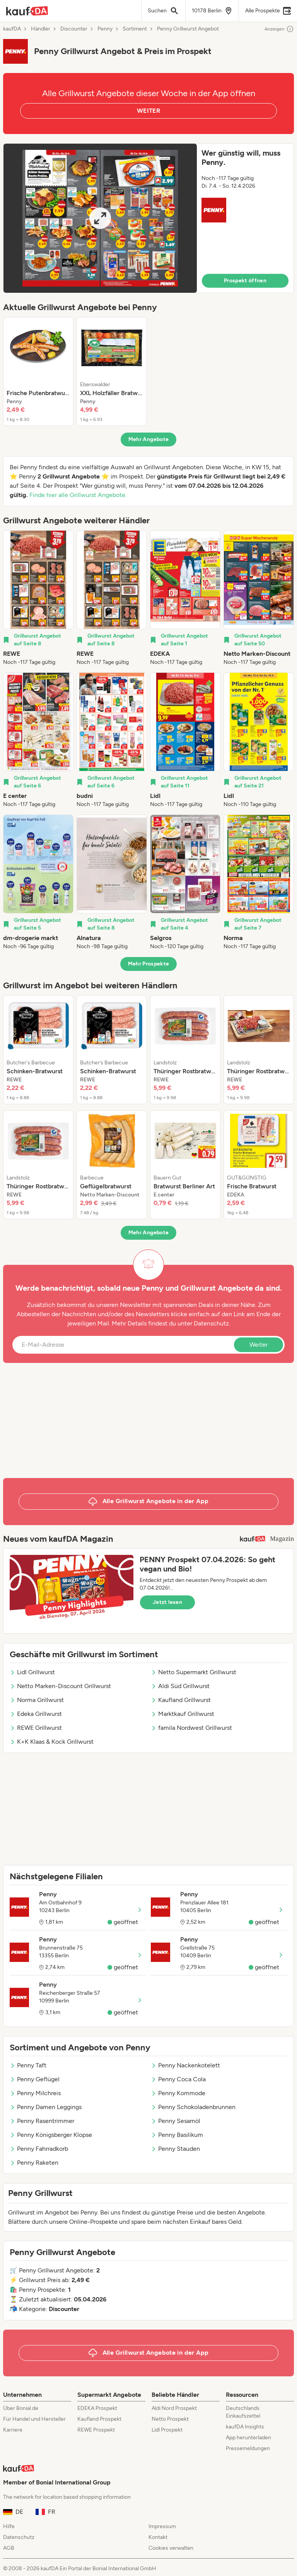 The height and width of the screenshot is (2576, 297). I want to click on Händler, so click(40, 29).